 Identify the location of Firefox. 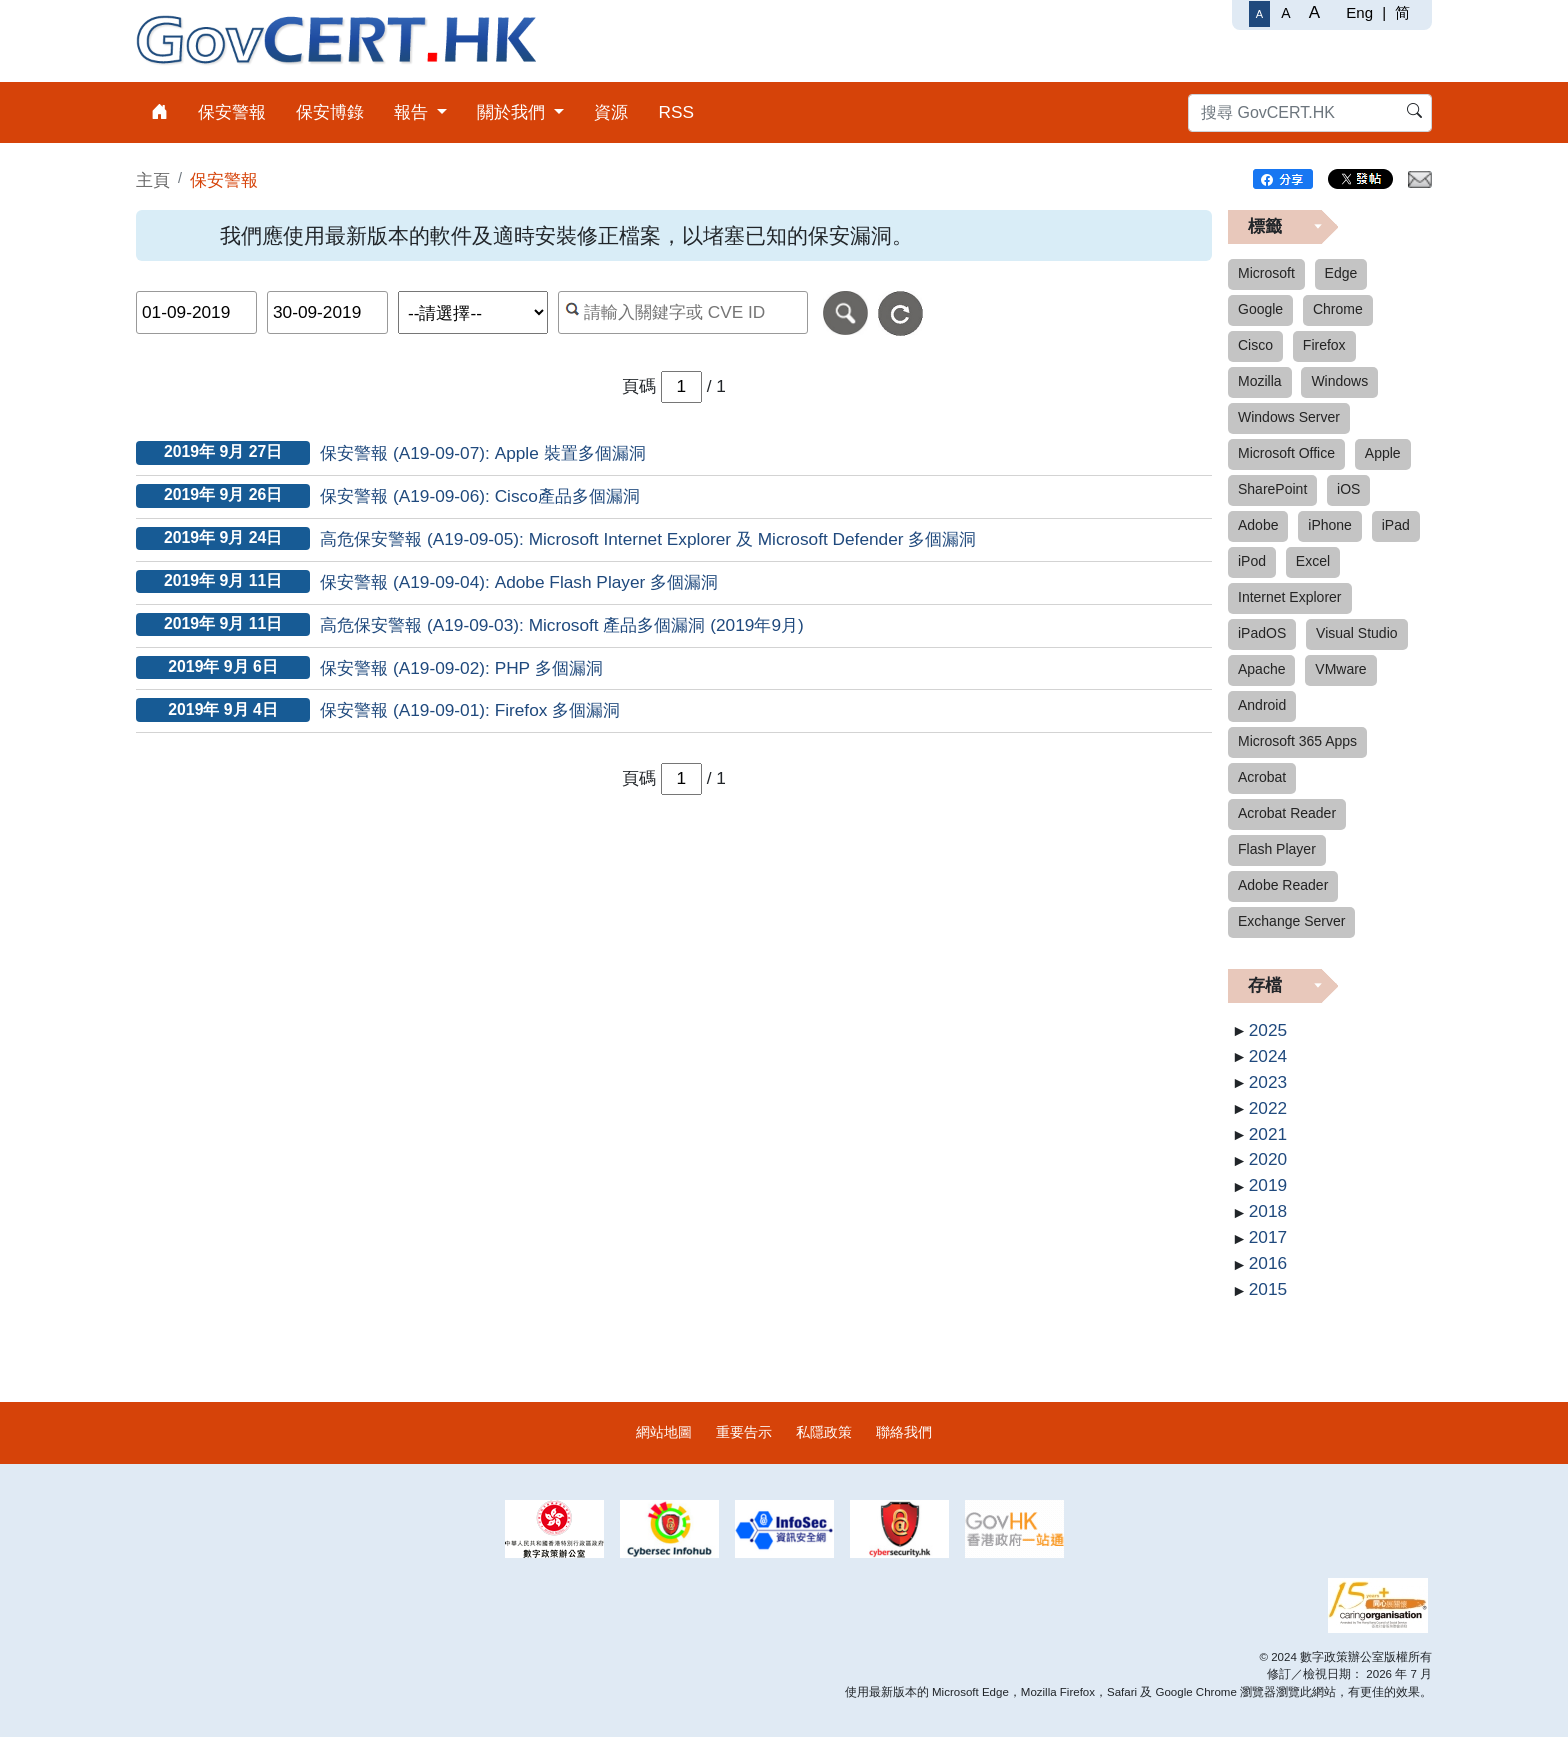
(1324, 345).